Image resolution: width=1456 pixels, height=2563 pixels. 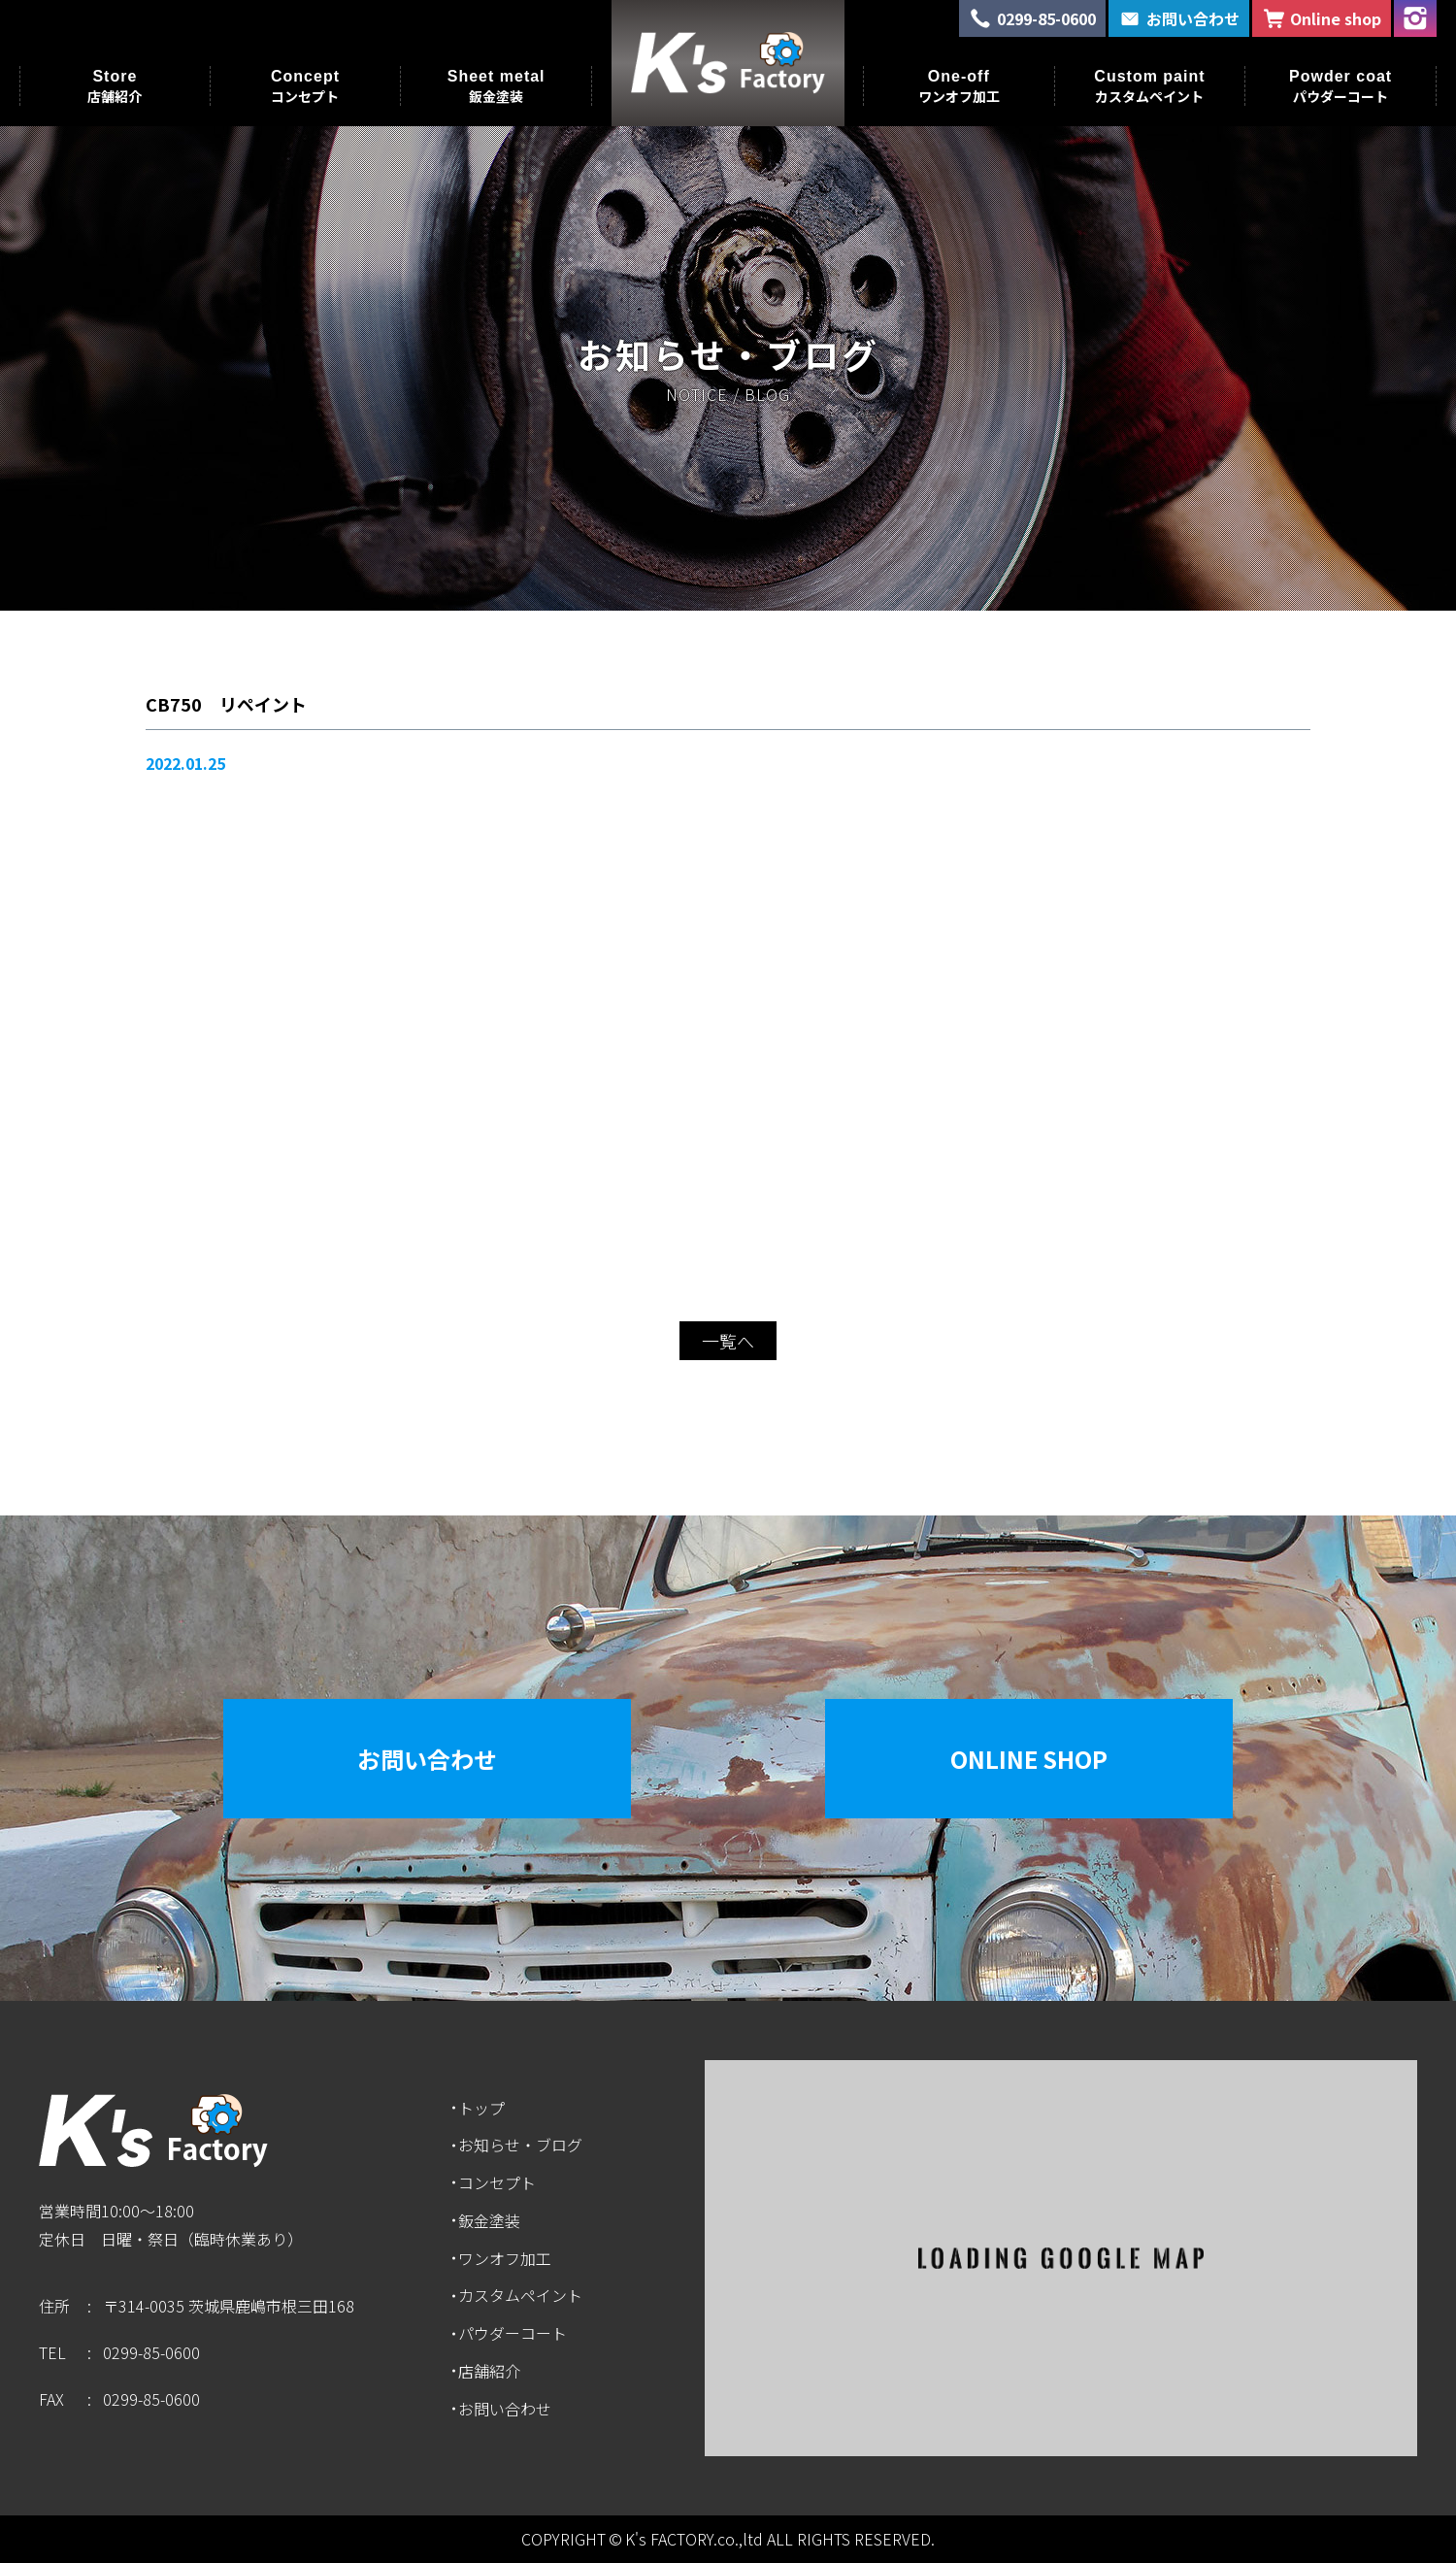 What do you see at coordinates (427, 1759) in the screenshot?
I see `お問い合わせ` at bounding box center [427, 1759].